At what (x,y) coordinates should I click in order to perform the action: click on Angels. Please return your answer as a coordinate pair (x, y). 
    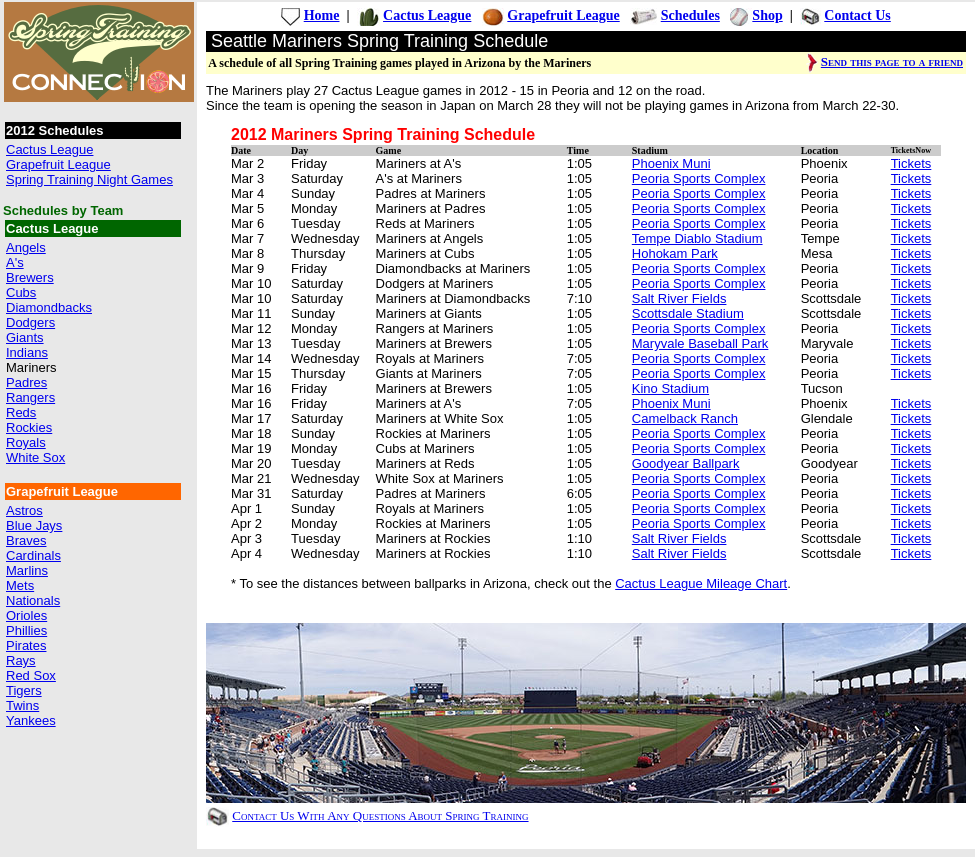
    Looking at the image, I should click on (26, 247).